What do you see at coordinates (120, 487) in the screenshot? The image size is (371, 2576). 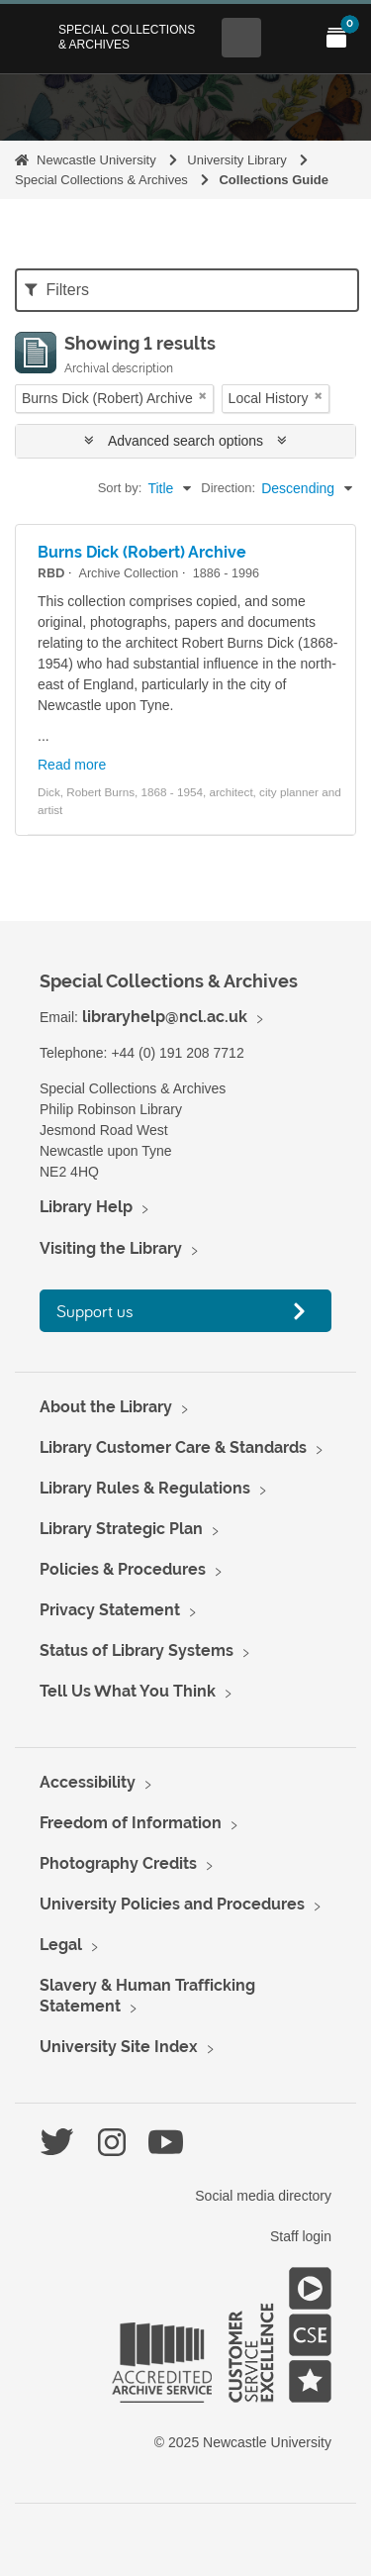 I see `Sort by:` at bounding box center [120, 487].